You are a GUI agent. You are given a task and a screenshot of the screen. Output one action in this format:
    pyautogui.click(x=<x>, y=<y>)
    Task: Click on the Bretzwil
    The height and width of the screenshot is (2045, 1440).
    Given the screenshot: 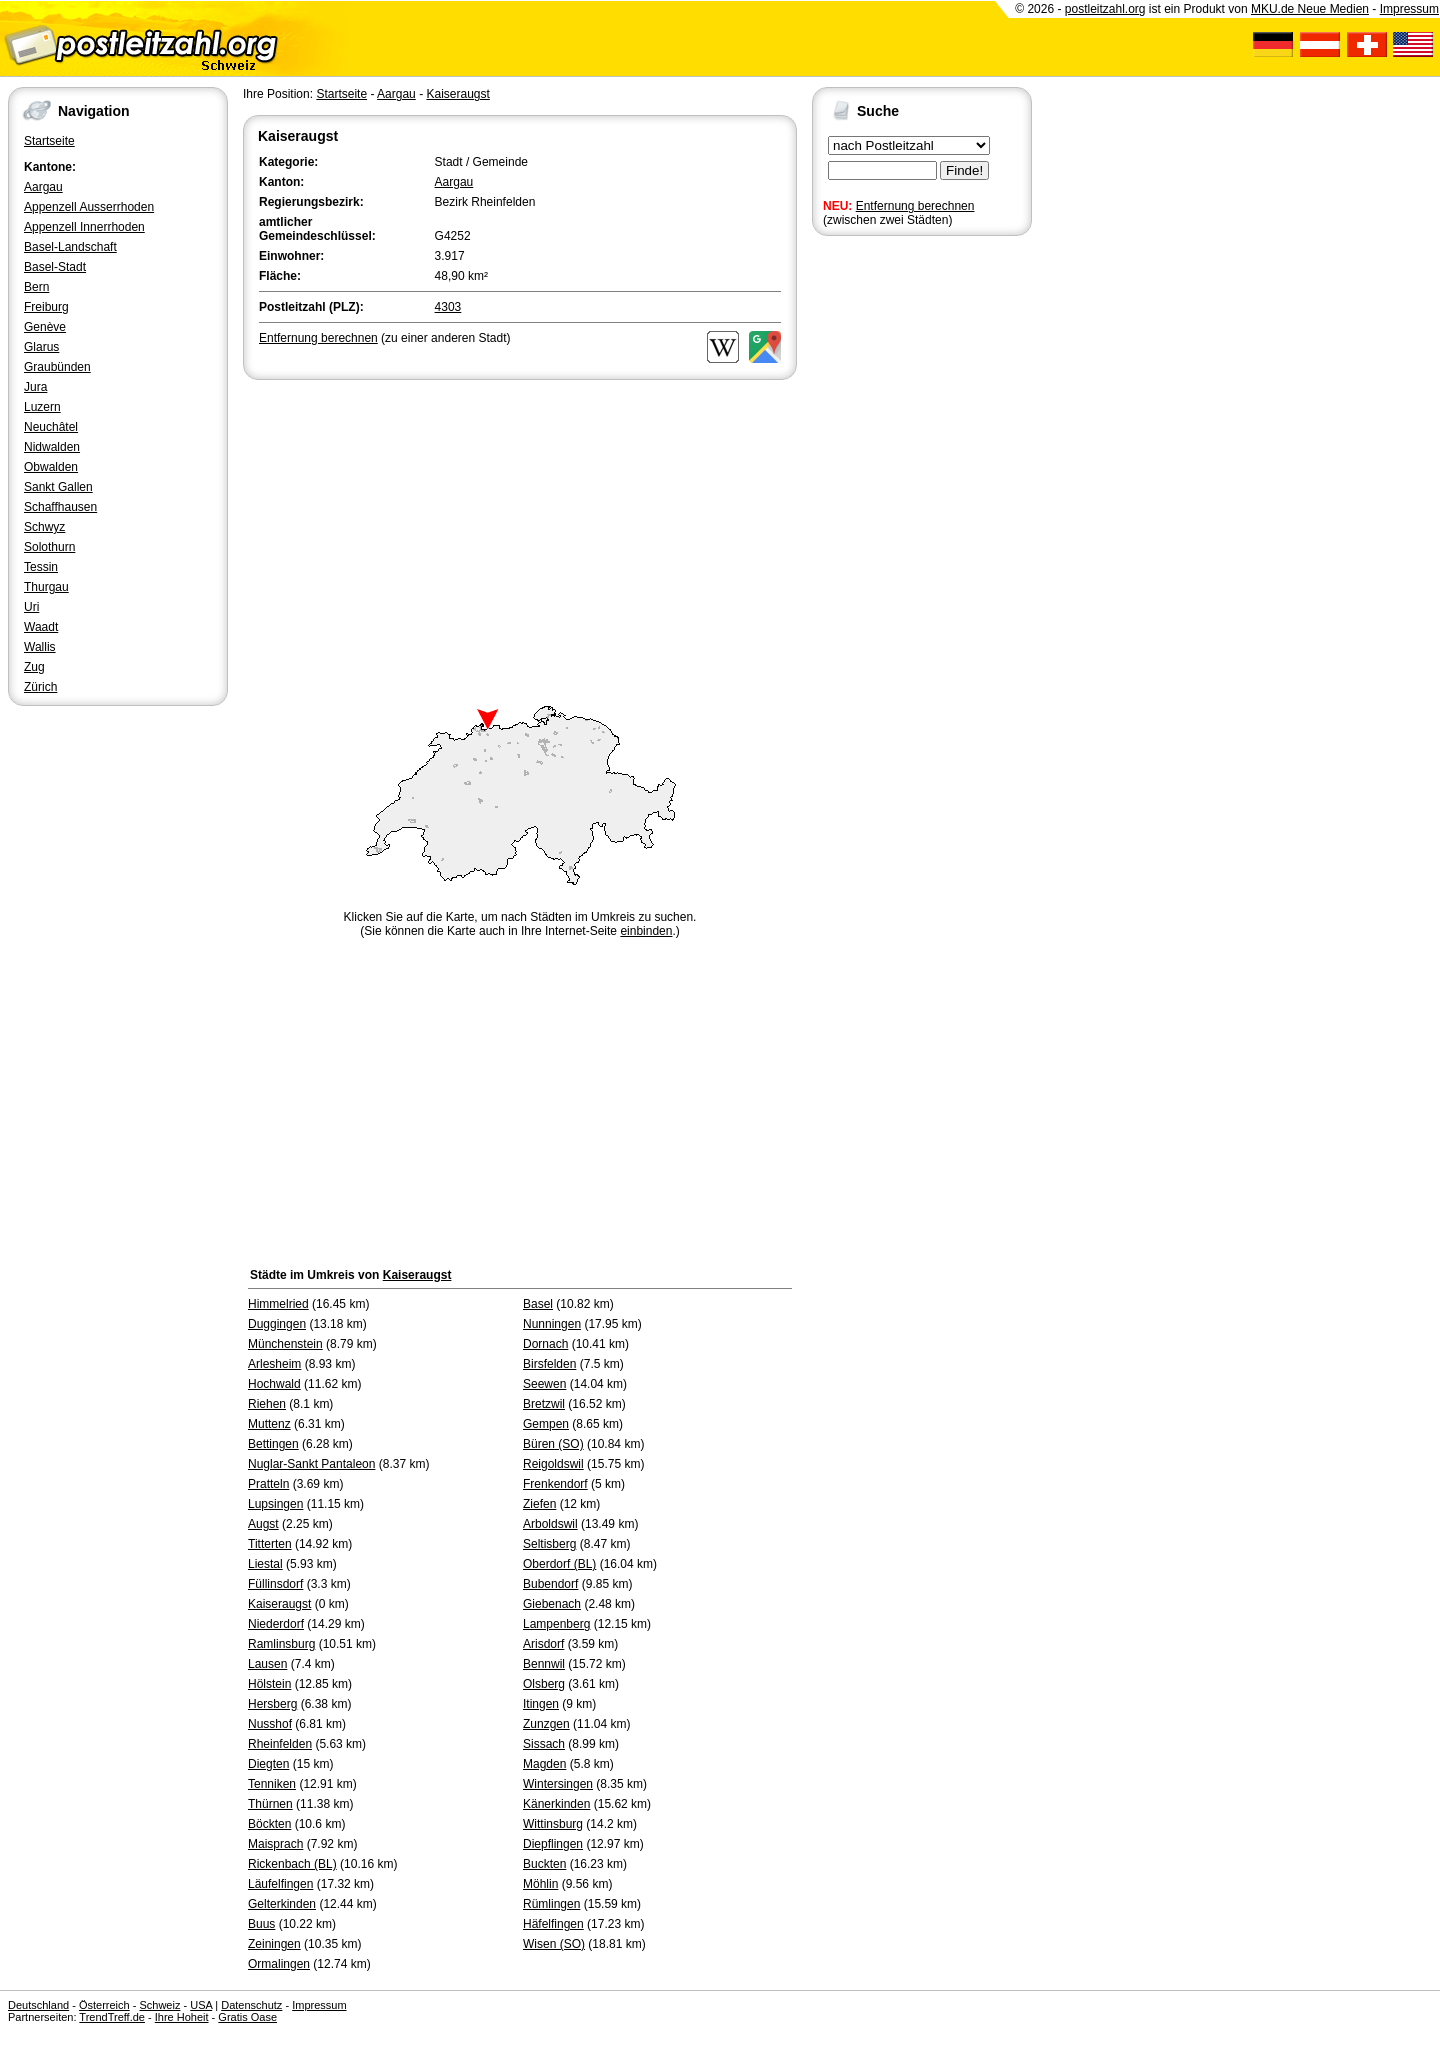 What is the action you would take?
    pyautogui.click(x=544, y=1404)
    